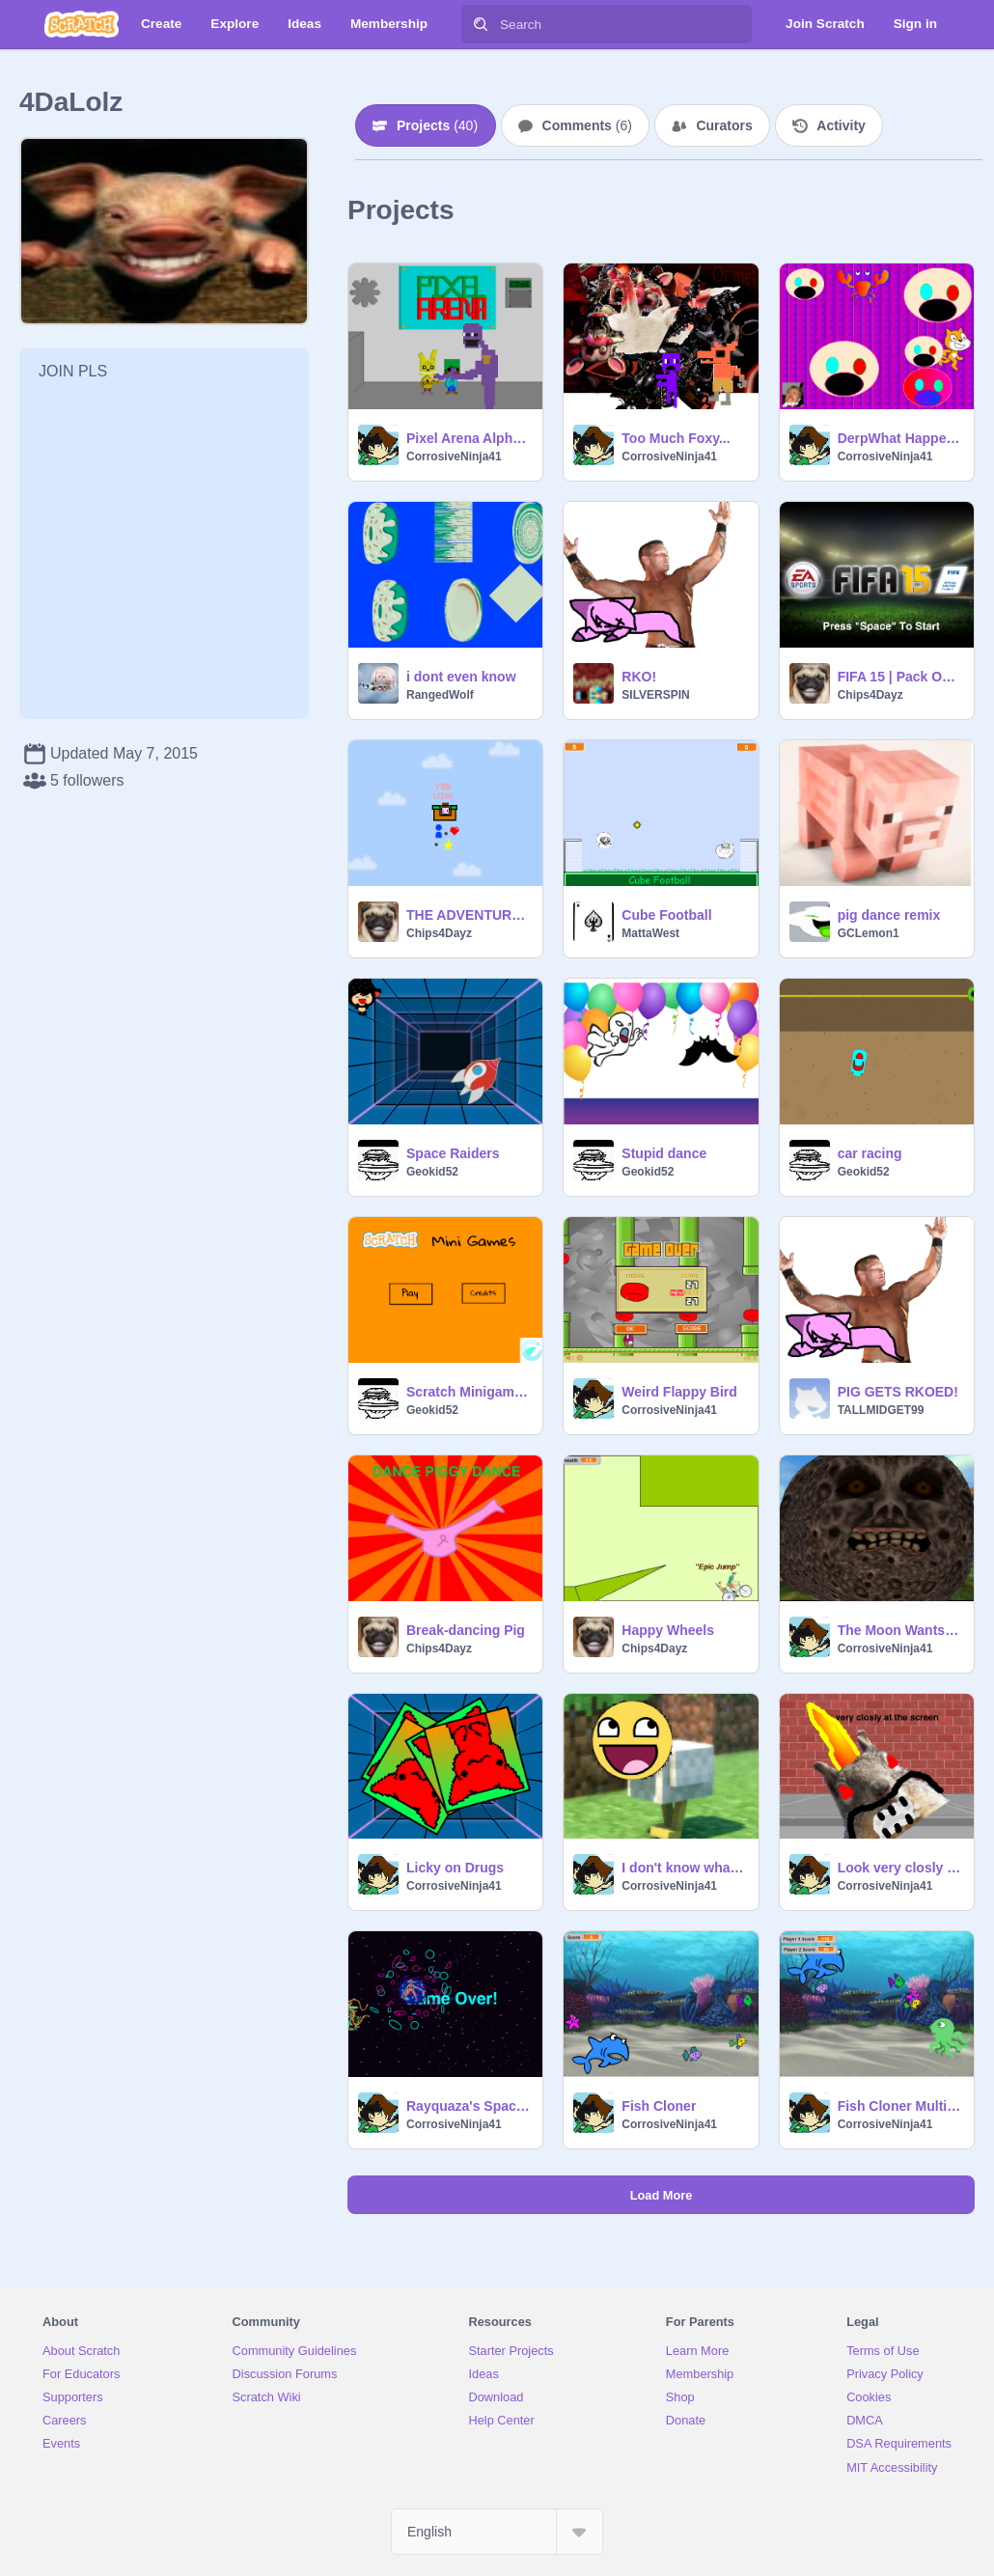 The height and width of the screenshot is (2576, 994). I want to click on Geokid52, so click(432, 1171).